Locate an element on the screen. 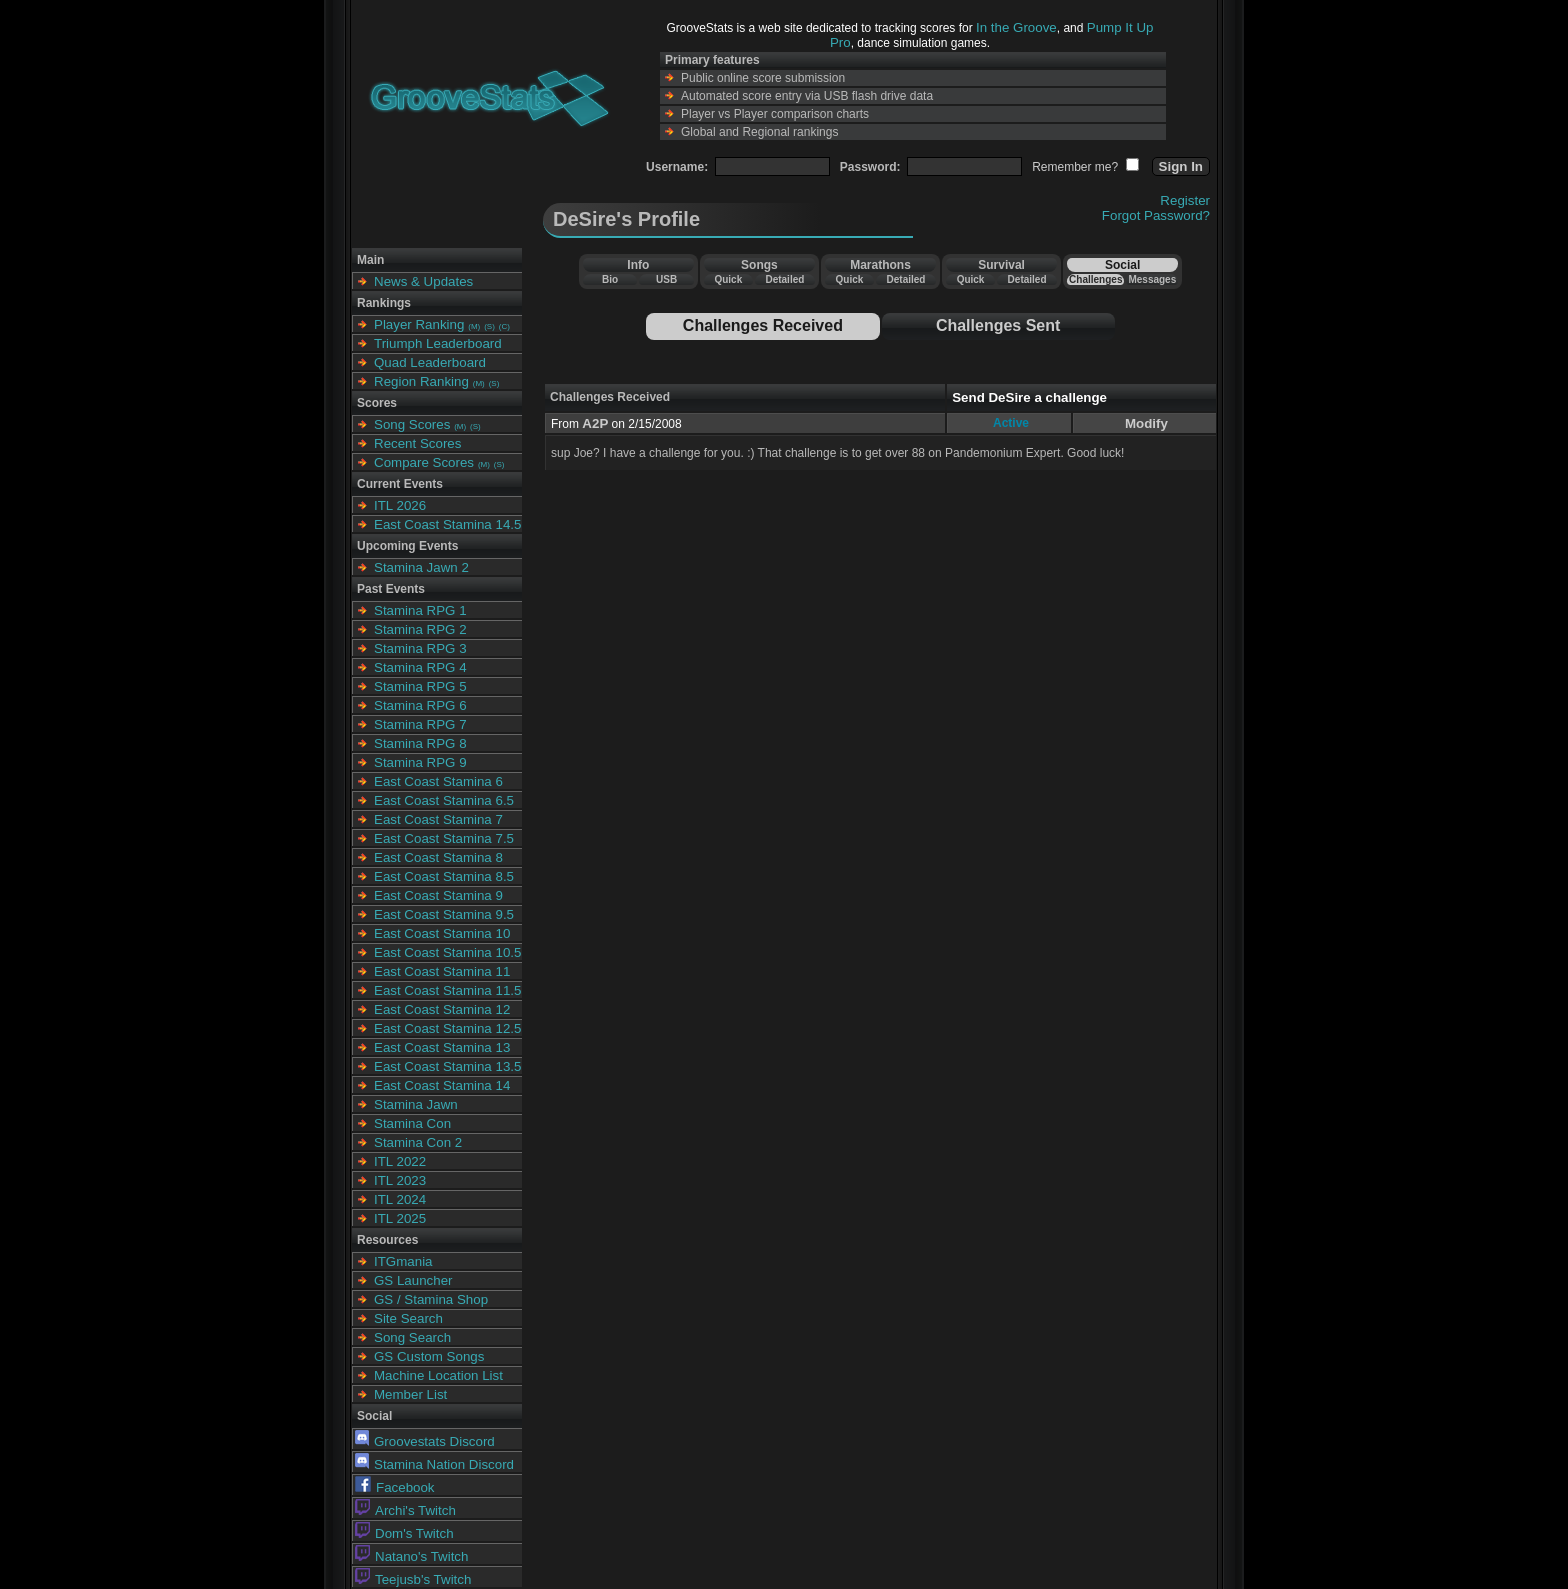 Image resolution: width=1568 pixels, height=1589 pixels. Archi's Twitch is located at coordinates (405, 1510).